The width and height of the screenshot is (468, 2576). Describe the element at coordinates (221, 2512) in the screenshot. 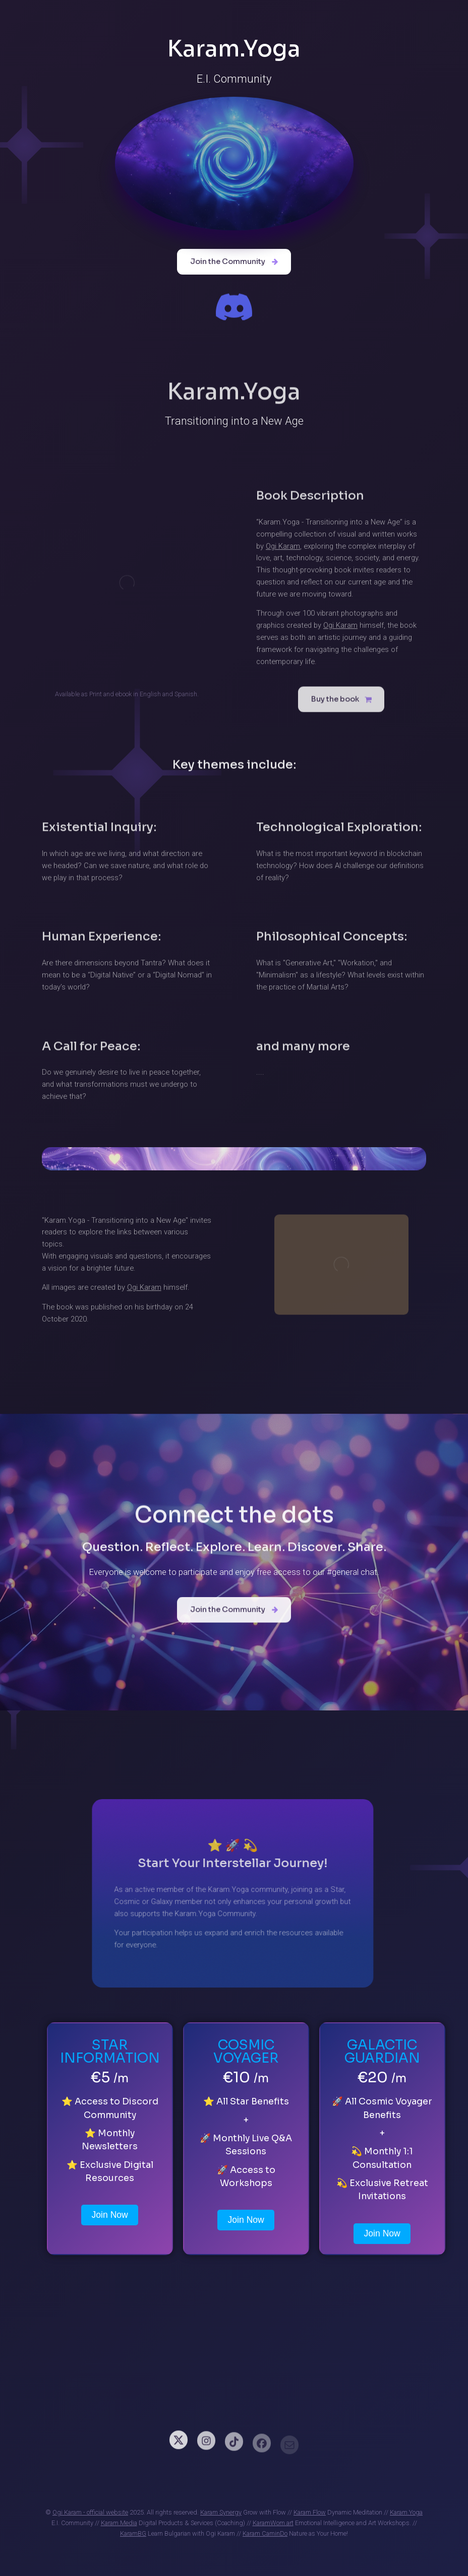

I see `Karam Synergy` at that location.